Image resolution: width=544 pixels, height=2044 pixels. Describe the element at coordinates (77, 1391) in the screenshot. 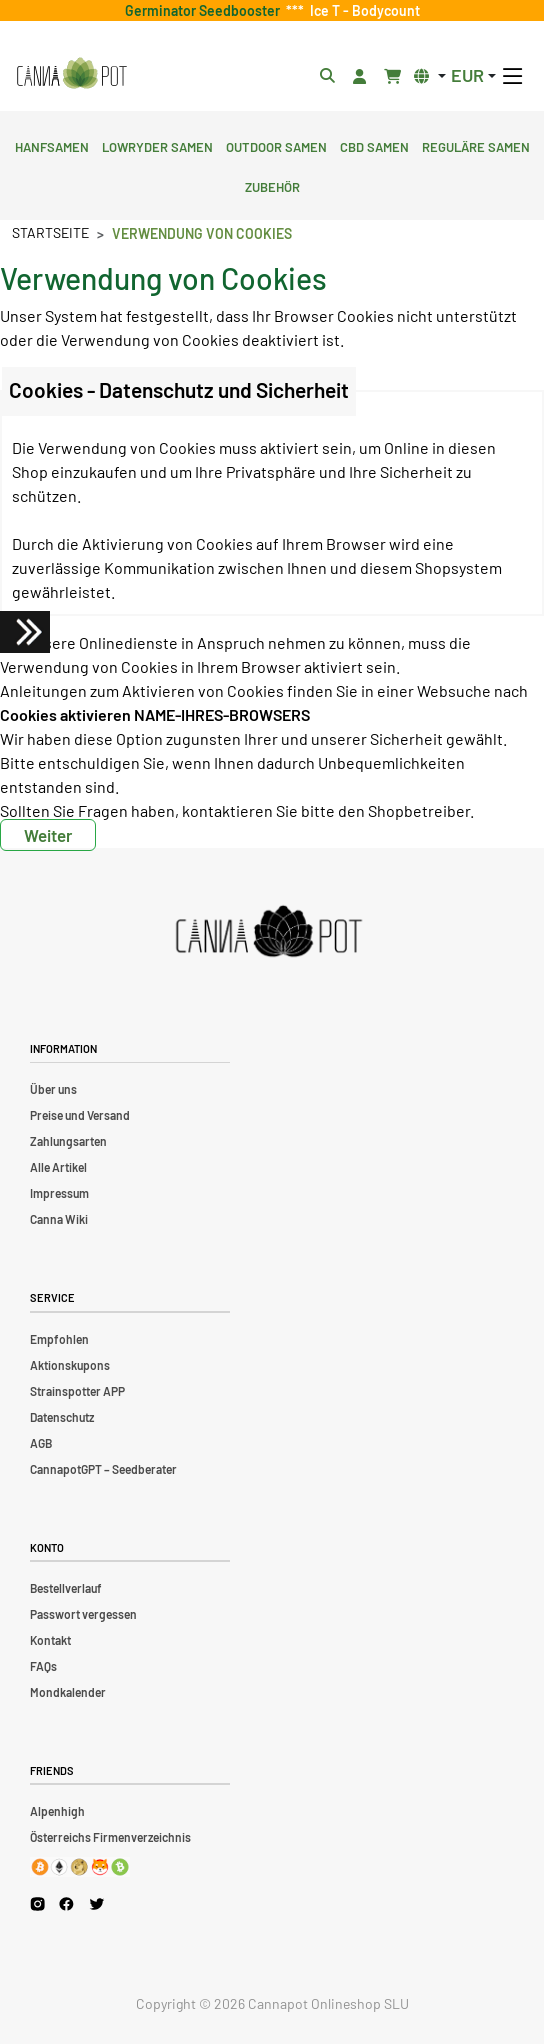

I see `Strainspotter APP` at that location.